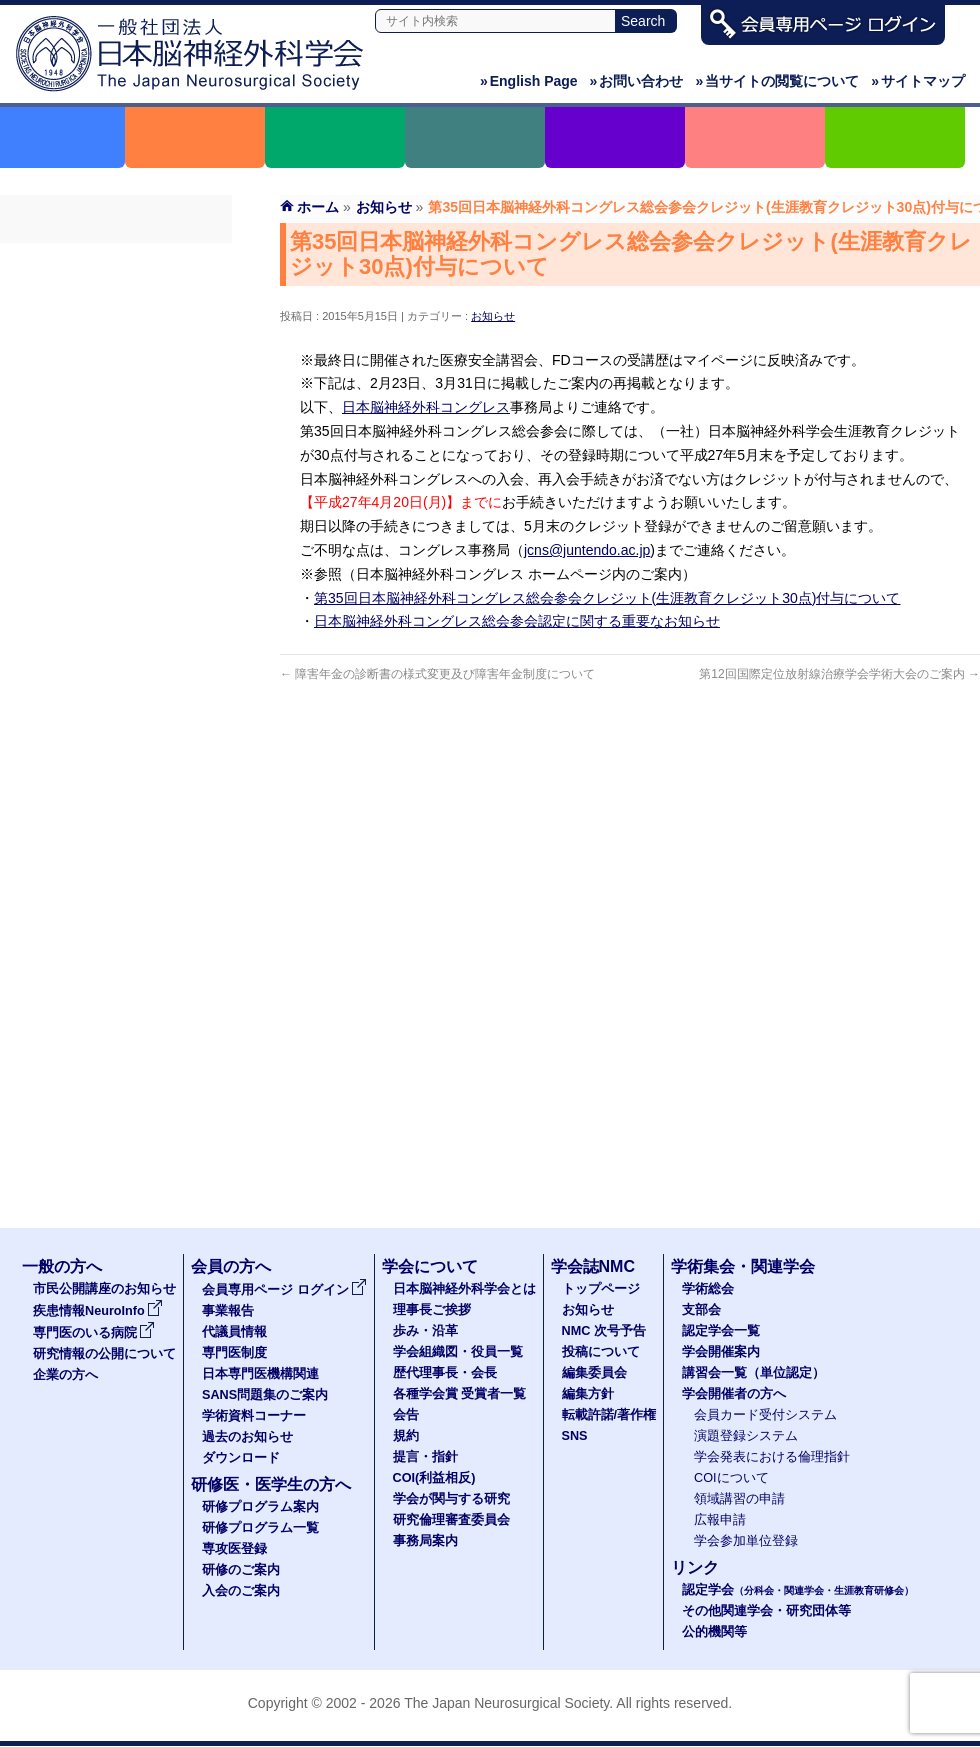 This screenshot has height=1747, width=980. Describe the element at coordinates (701, 1310) in the screenshot. I see `支部会` at that location.